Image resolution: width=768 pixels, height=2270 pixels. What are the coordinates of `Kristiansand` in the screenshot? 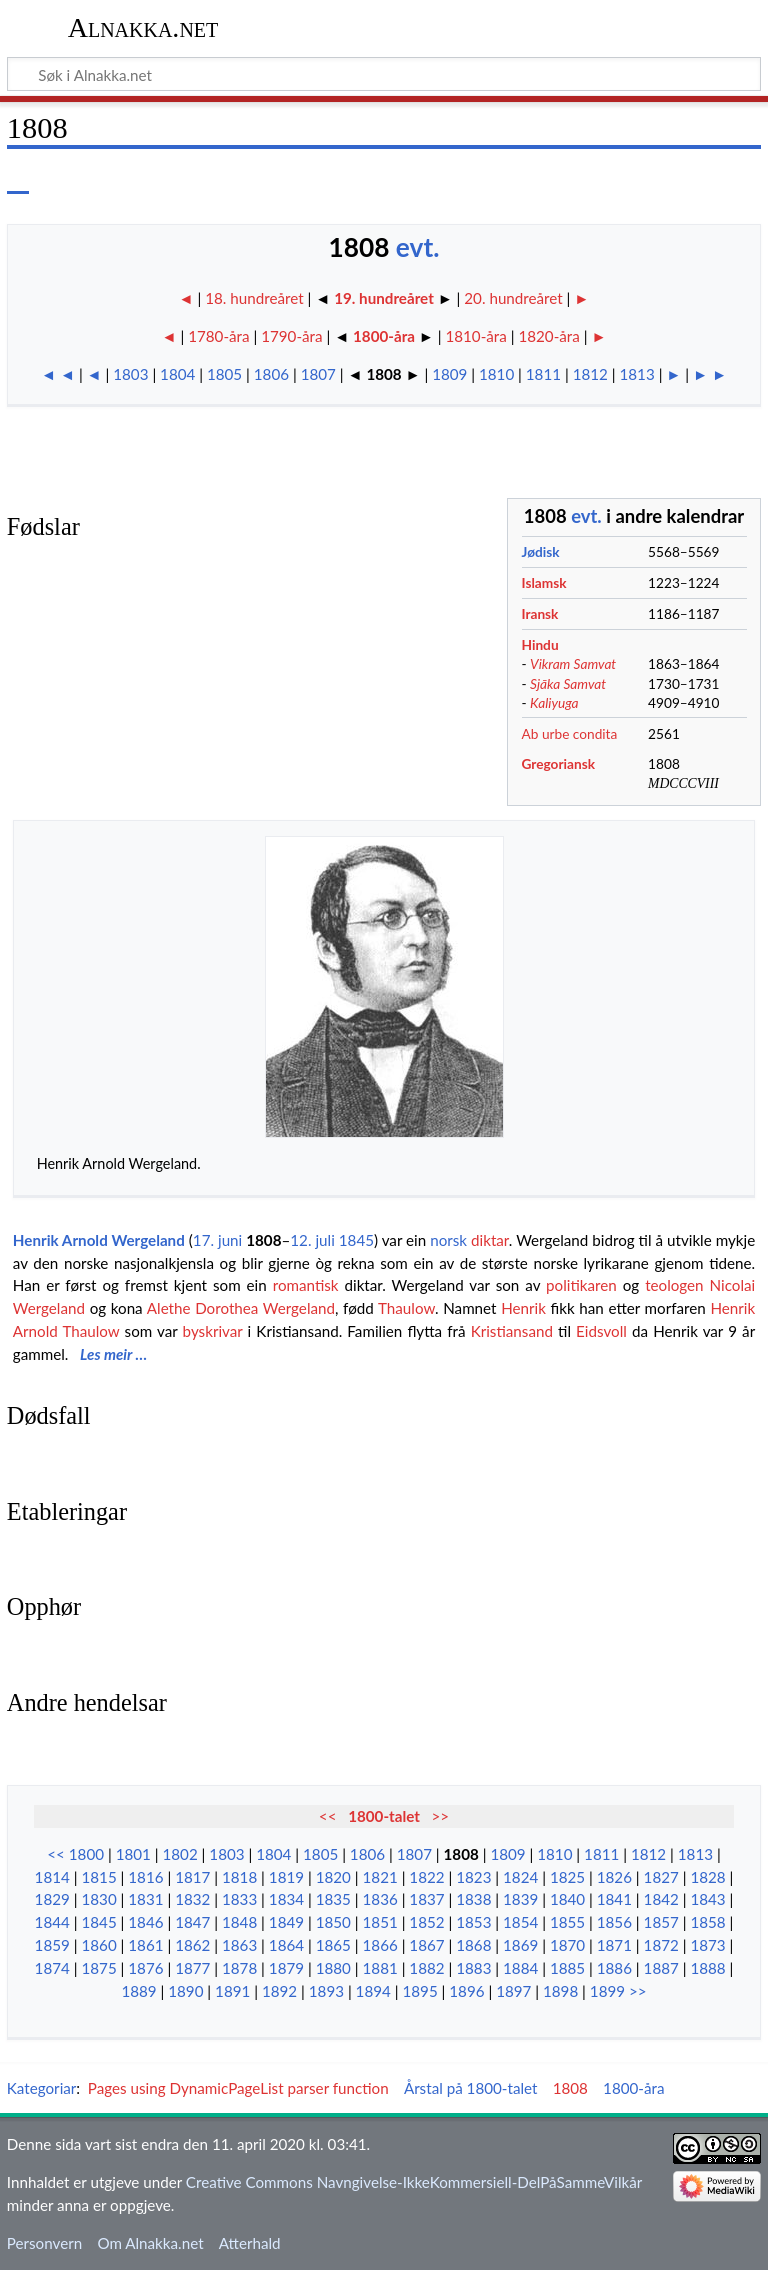 It's located at (512, 1331).